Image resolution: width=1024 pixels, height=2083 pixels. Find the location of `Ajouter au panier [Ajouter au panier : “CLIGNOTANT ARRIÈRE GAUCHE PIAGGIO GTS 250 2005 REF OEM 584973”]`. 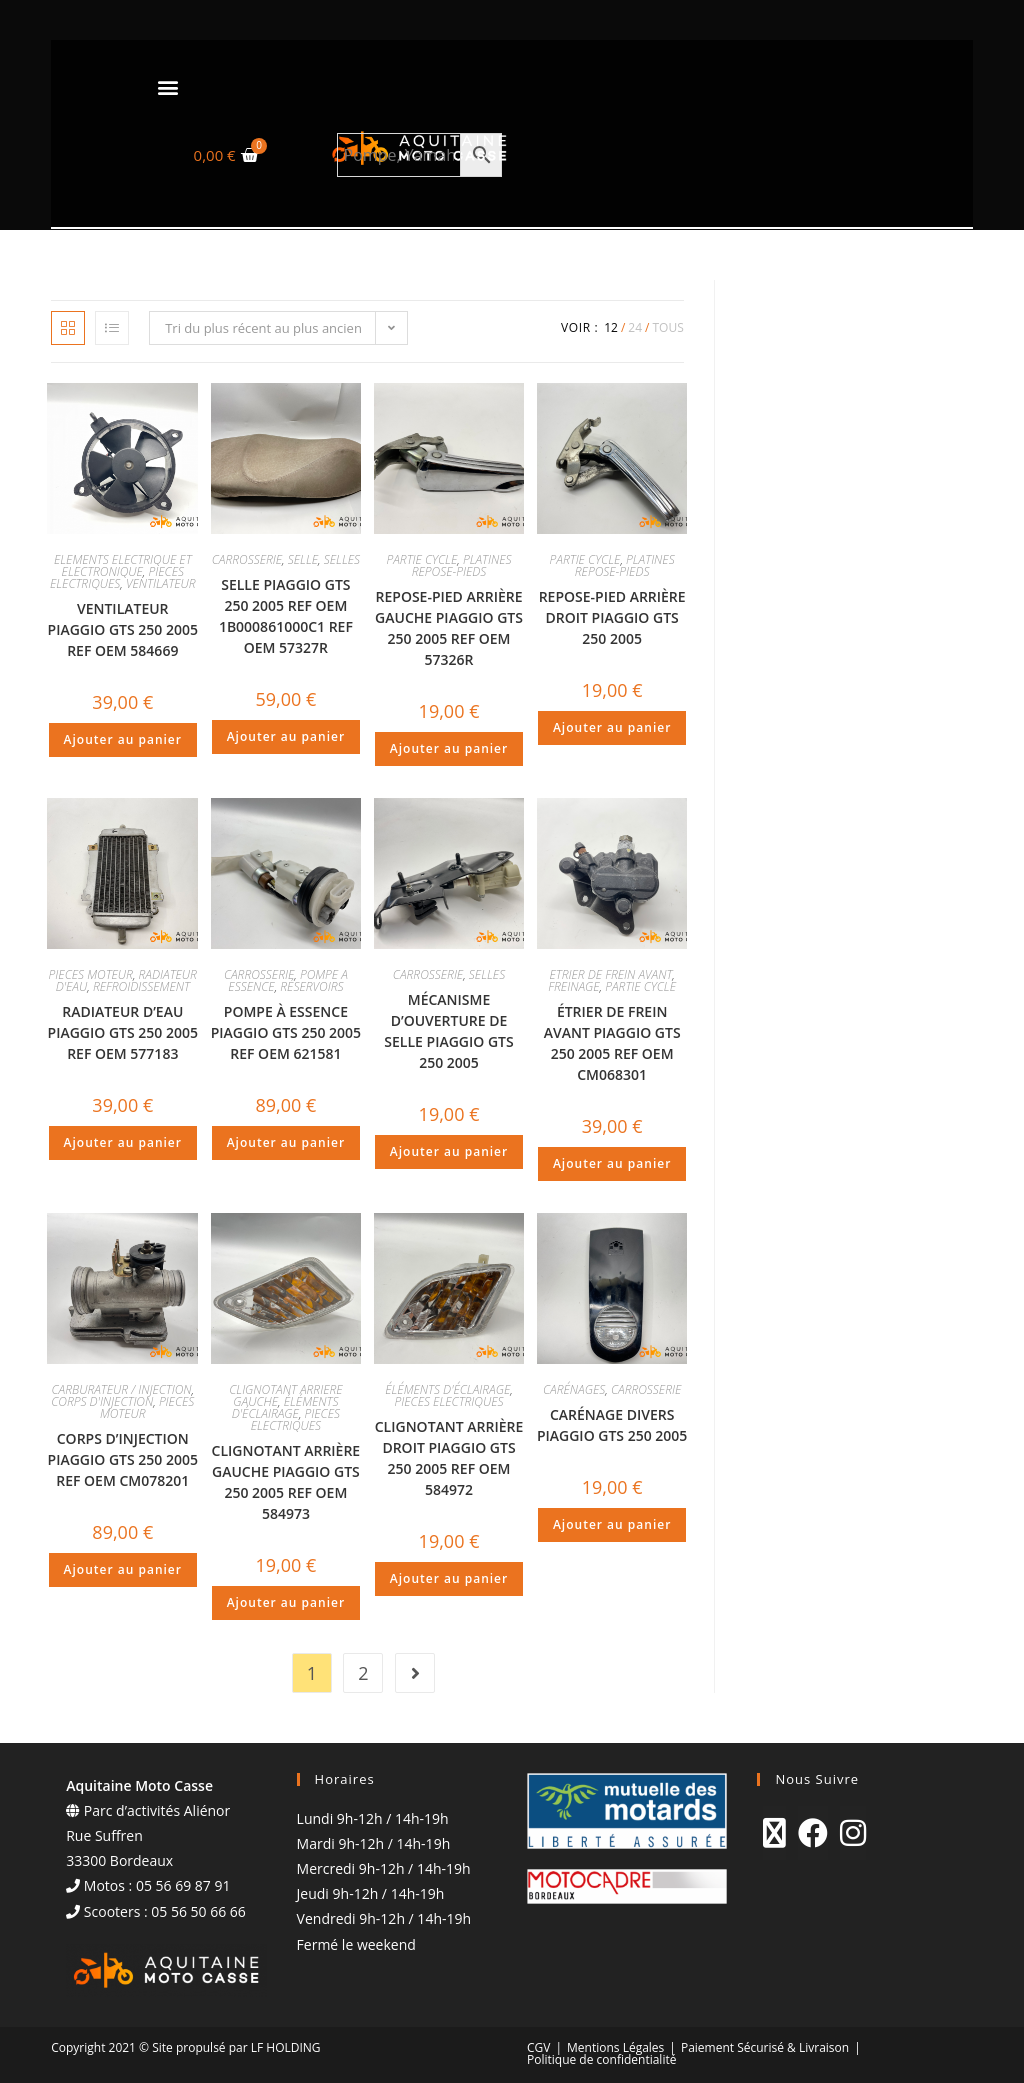

Ajouter au panier [Ajouter au panier : “CLIGNOTANT ARRIÈRE GAUCHE PIAGGIO GTS 250 2005 REF OEM 584973”] is located at coordinates (286, 1602).